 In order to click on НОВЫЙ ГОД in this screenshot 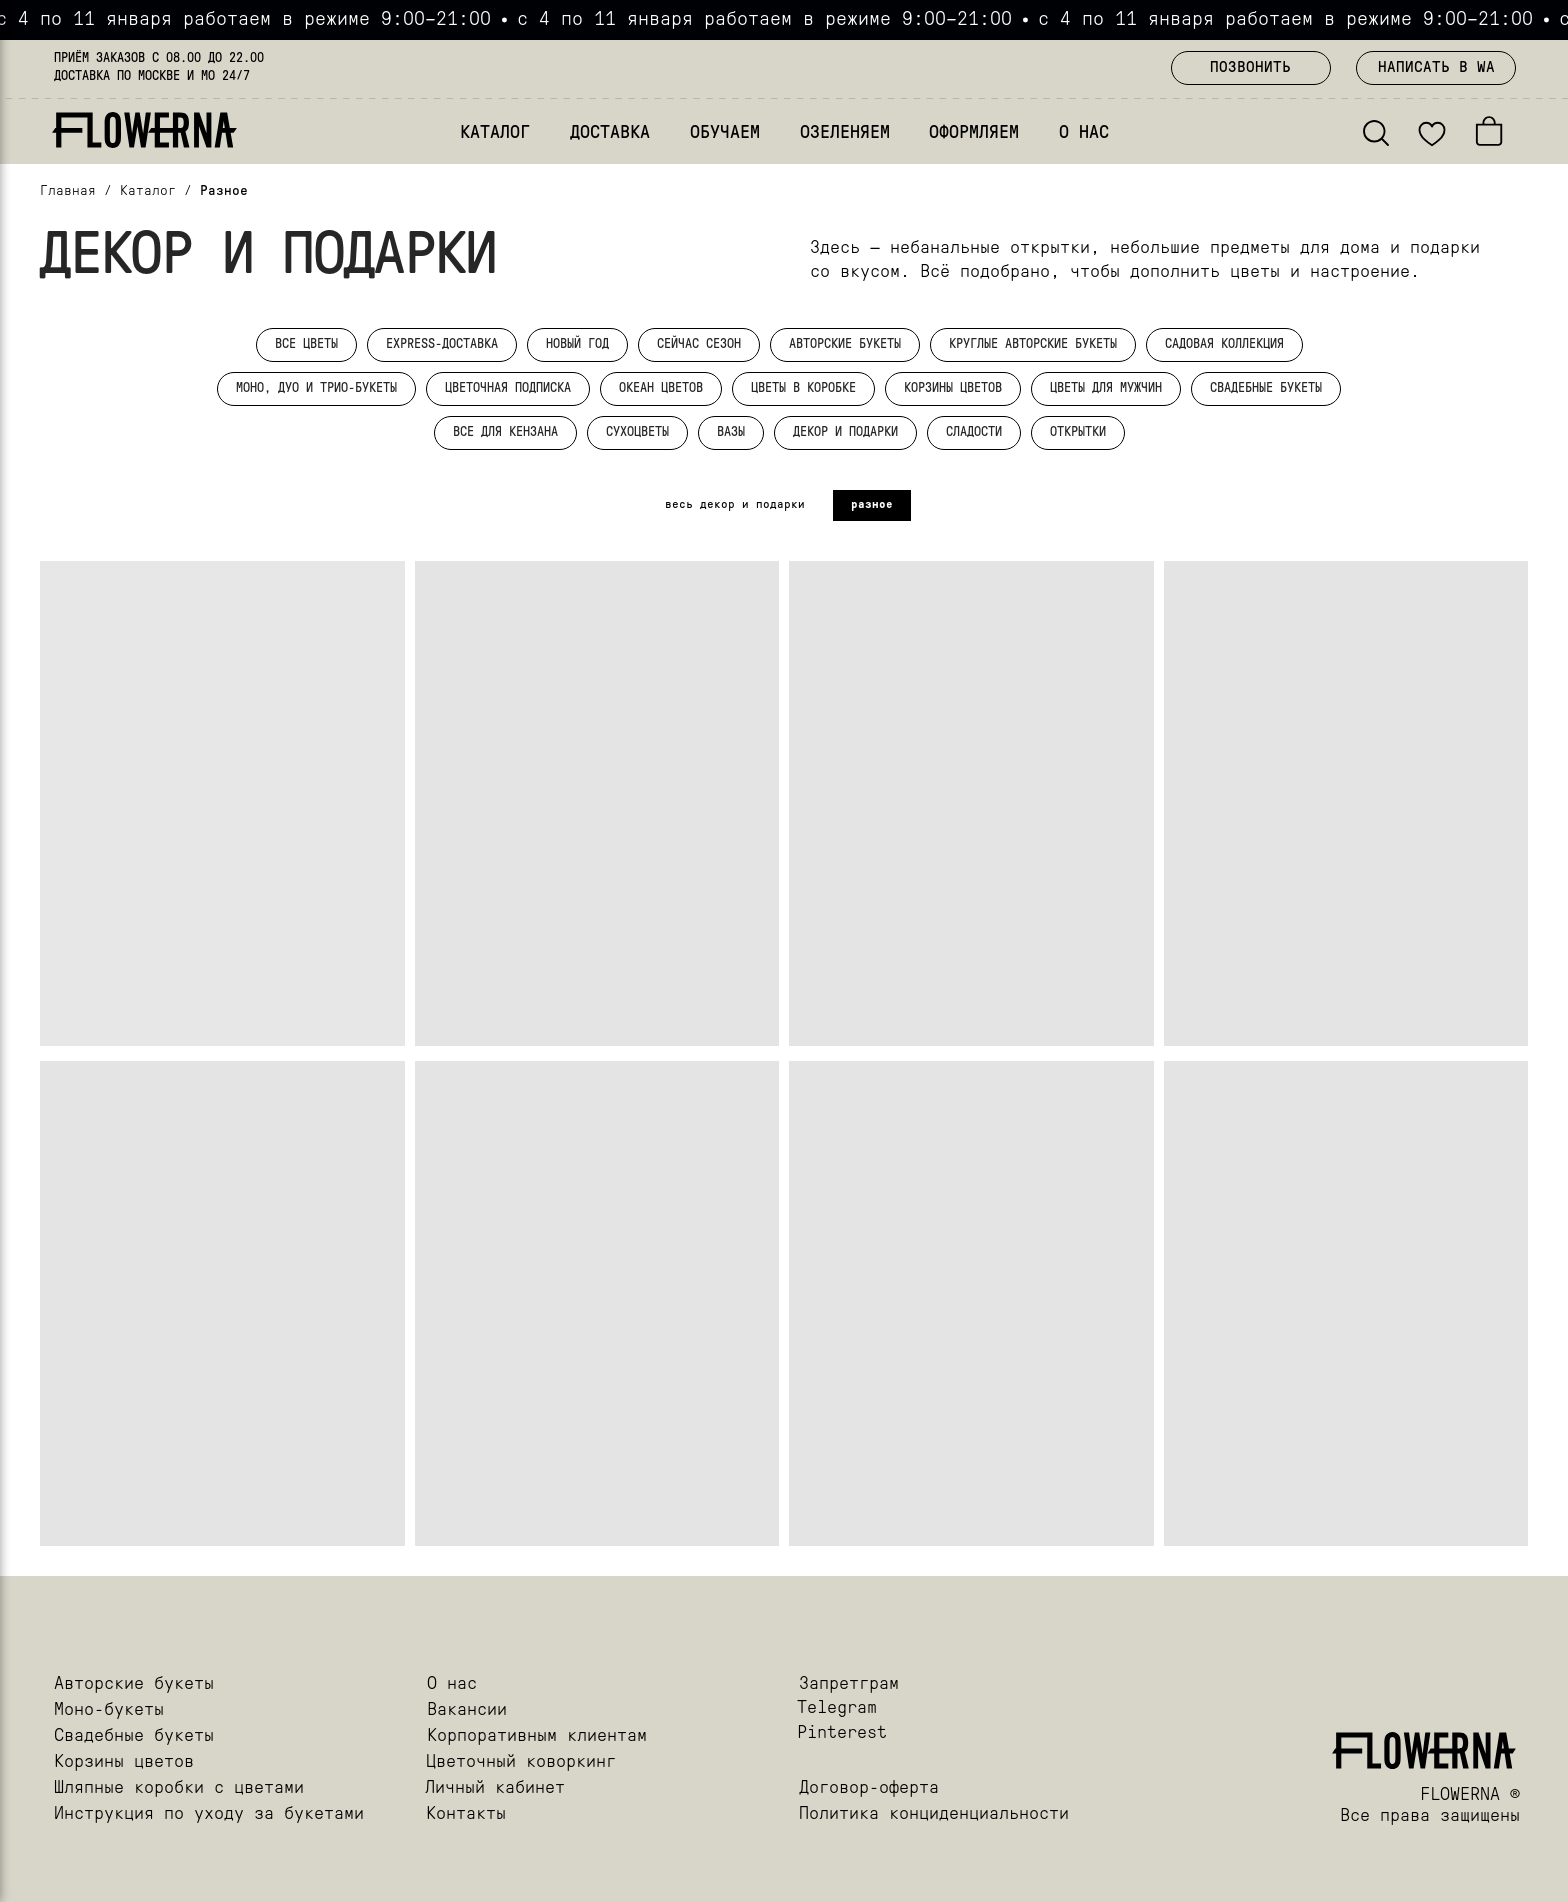, I will do `click(577, 344)`.